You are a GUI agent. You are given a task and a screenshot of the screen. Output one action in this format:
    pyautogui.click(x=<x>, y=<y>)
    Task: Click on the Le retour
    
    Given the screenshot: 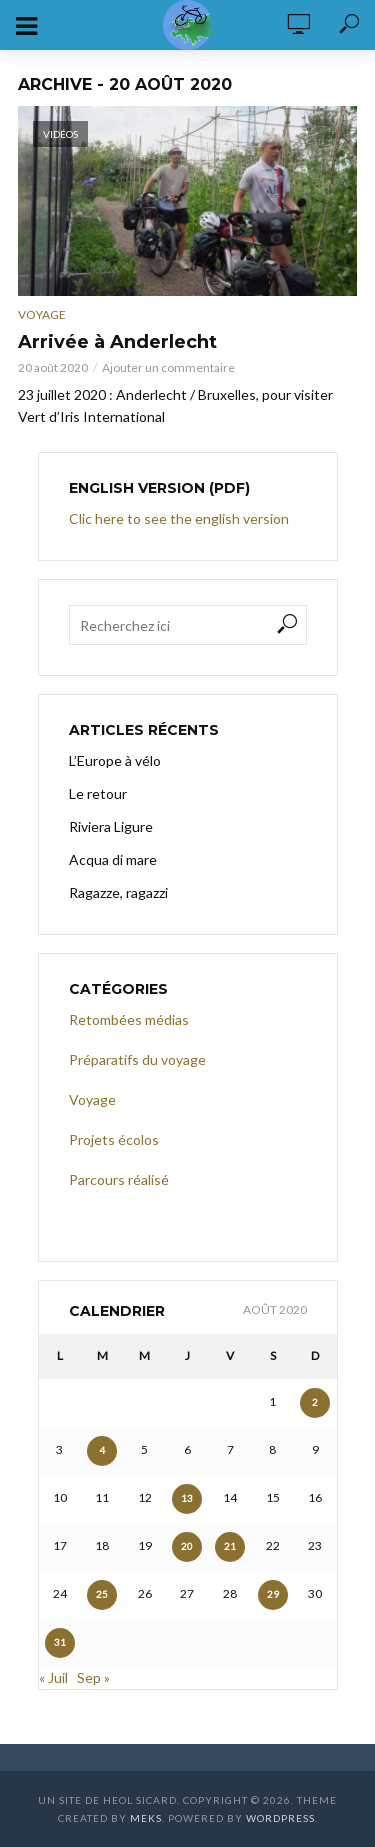 What is the action you would take?
    pyautogui.click(x=98, y=793)
    